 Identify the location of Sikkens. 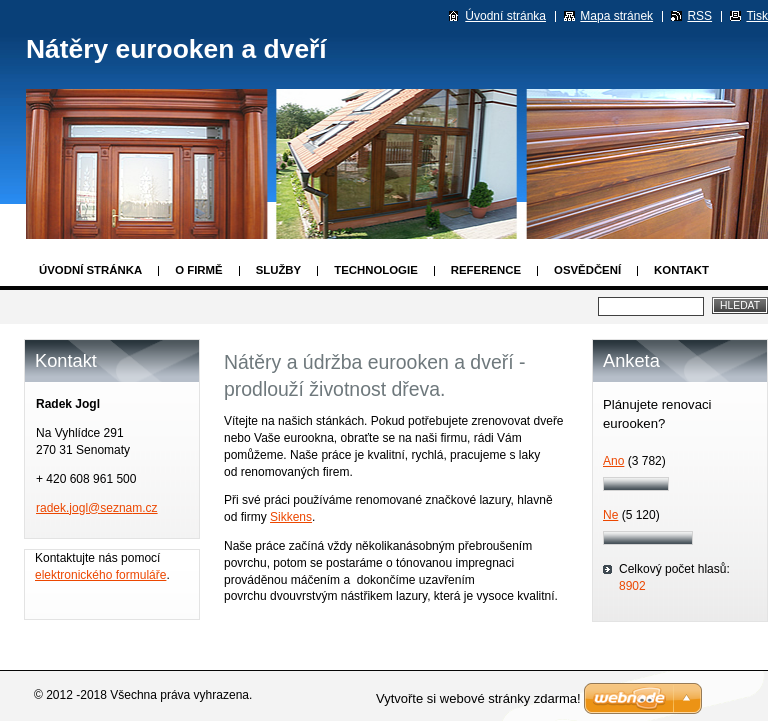
(291, 517).